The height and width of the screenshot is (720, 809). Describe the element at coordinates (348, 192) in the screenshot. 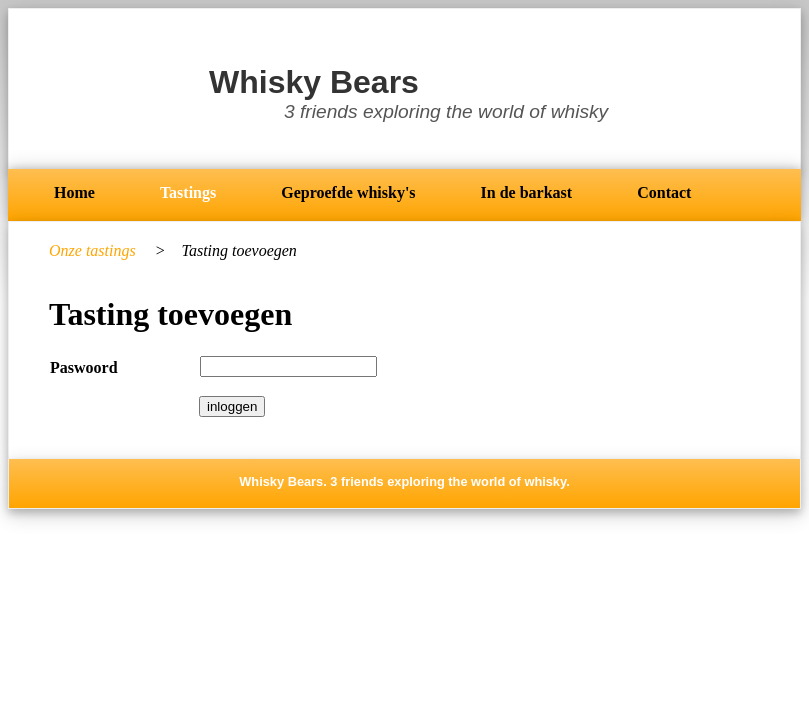

I see `Geproefde whisky's` at that location.